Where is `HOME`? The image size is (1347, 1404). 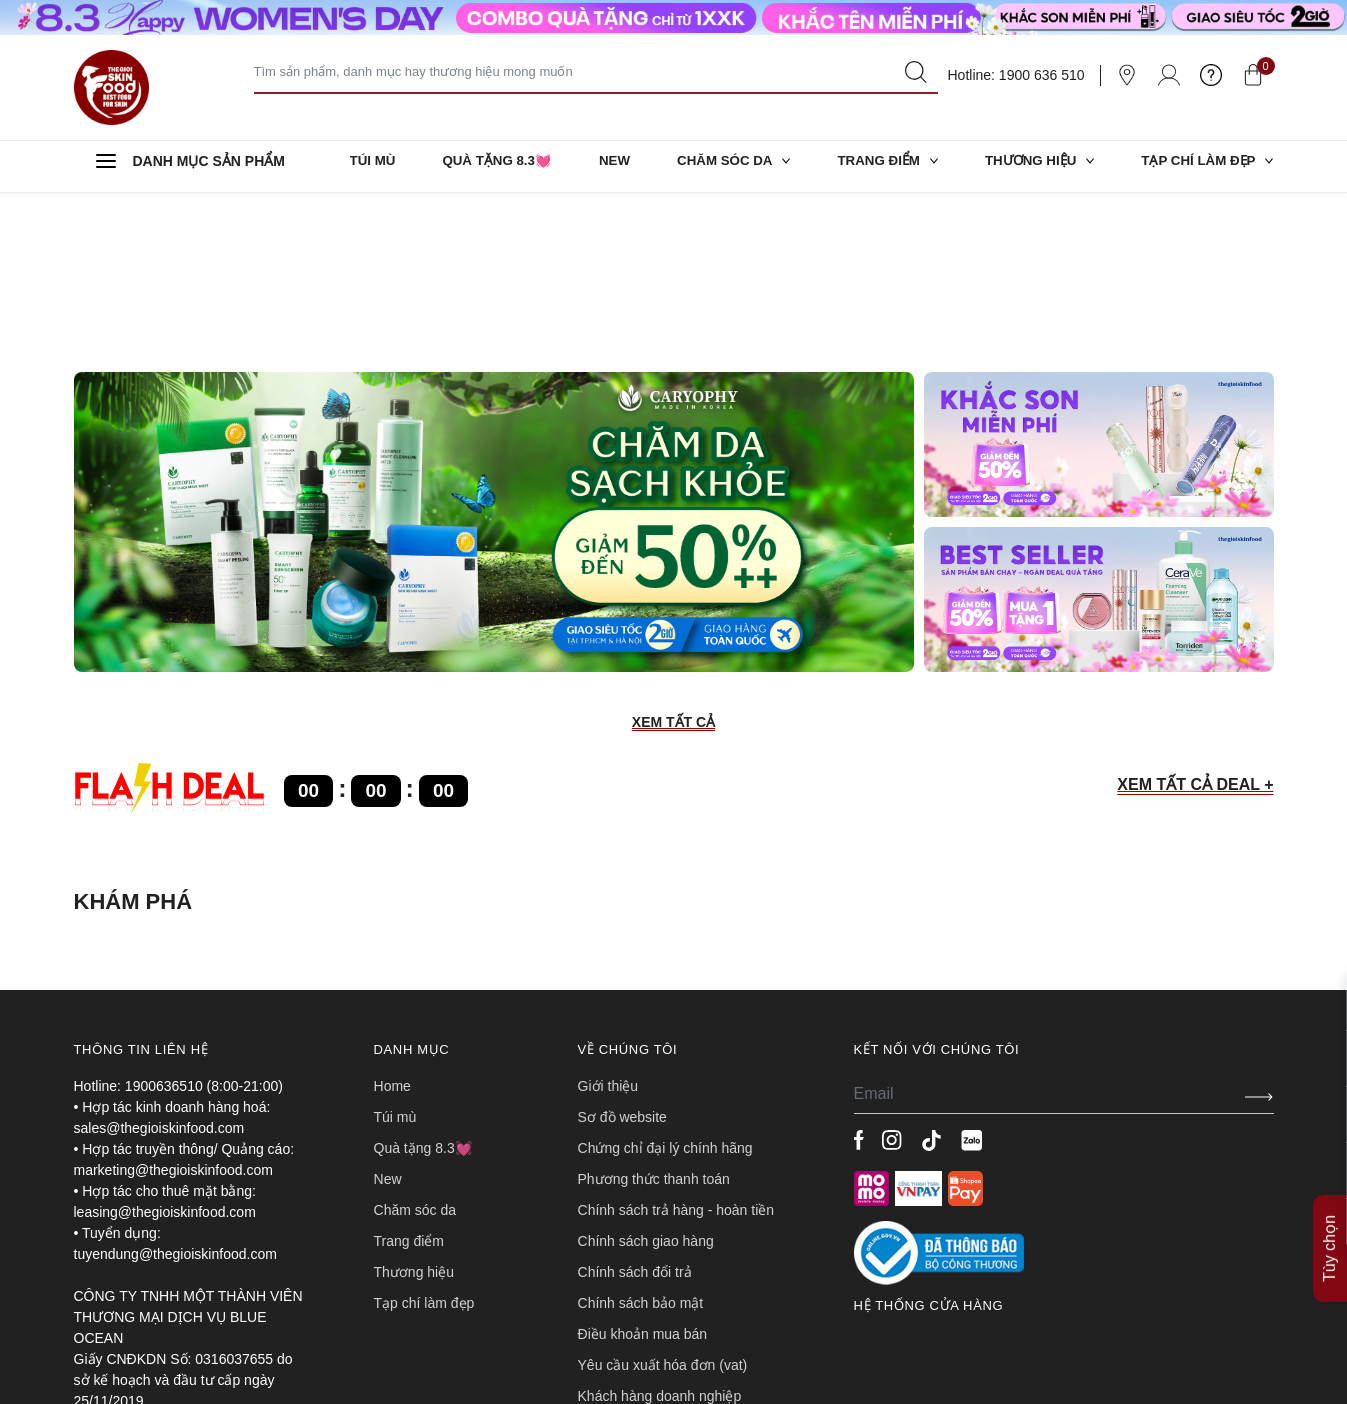 HOME is located at coordinates (392, 924).